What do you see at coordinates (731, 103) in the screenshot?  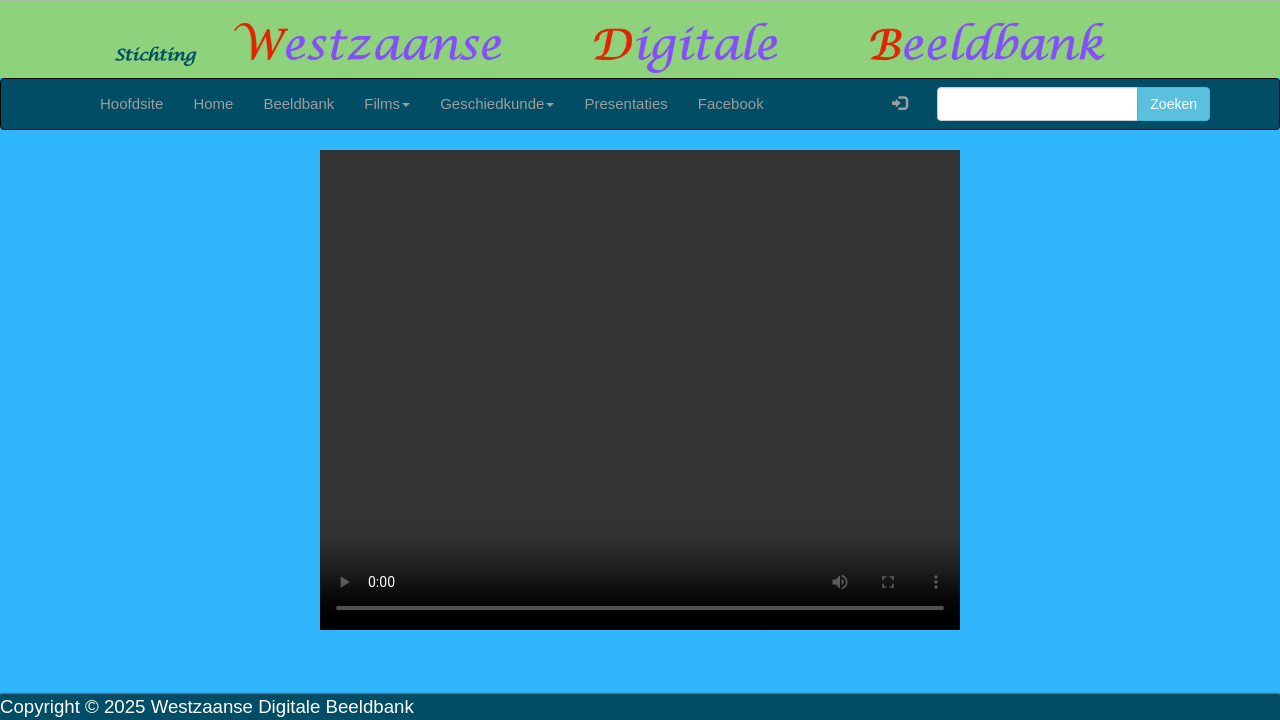 I see `Facebook` at bounding box center [731, 103].